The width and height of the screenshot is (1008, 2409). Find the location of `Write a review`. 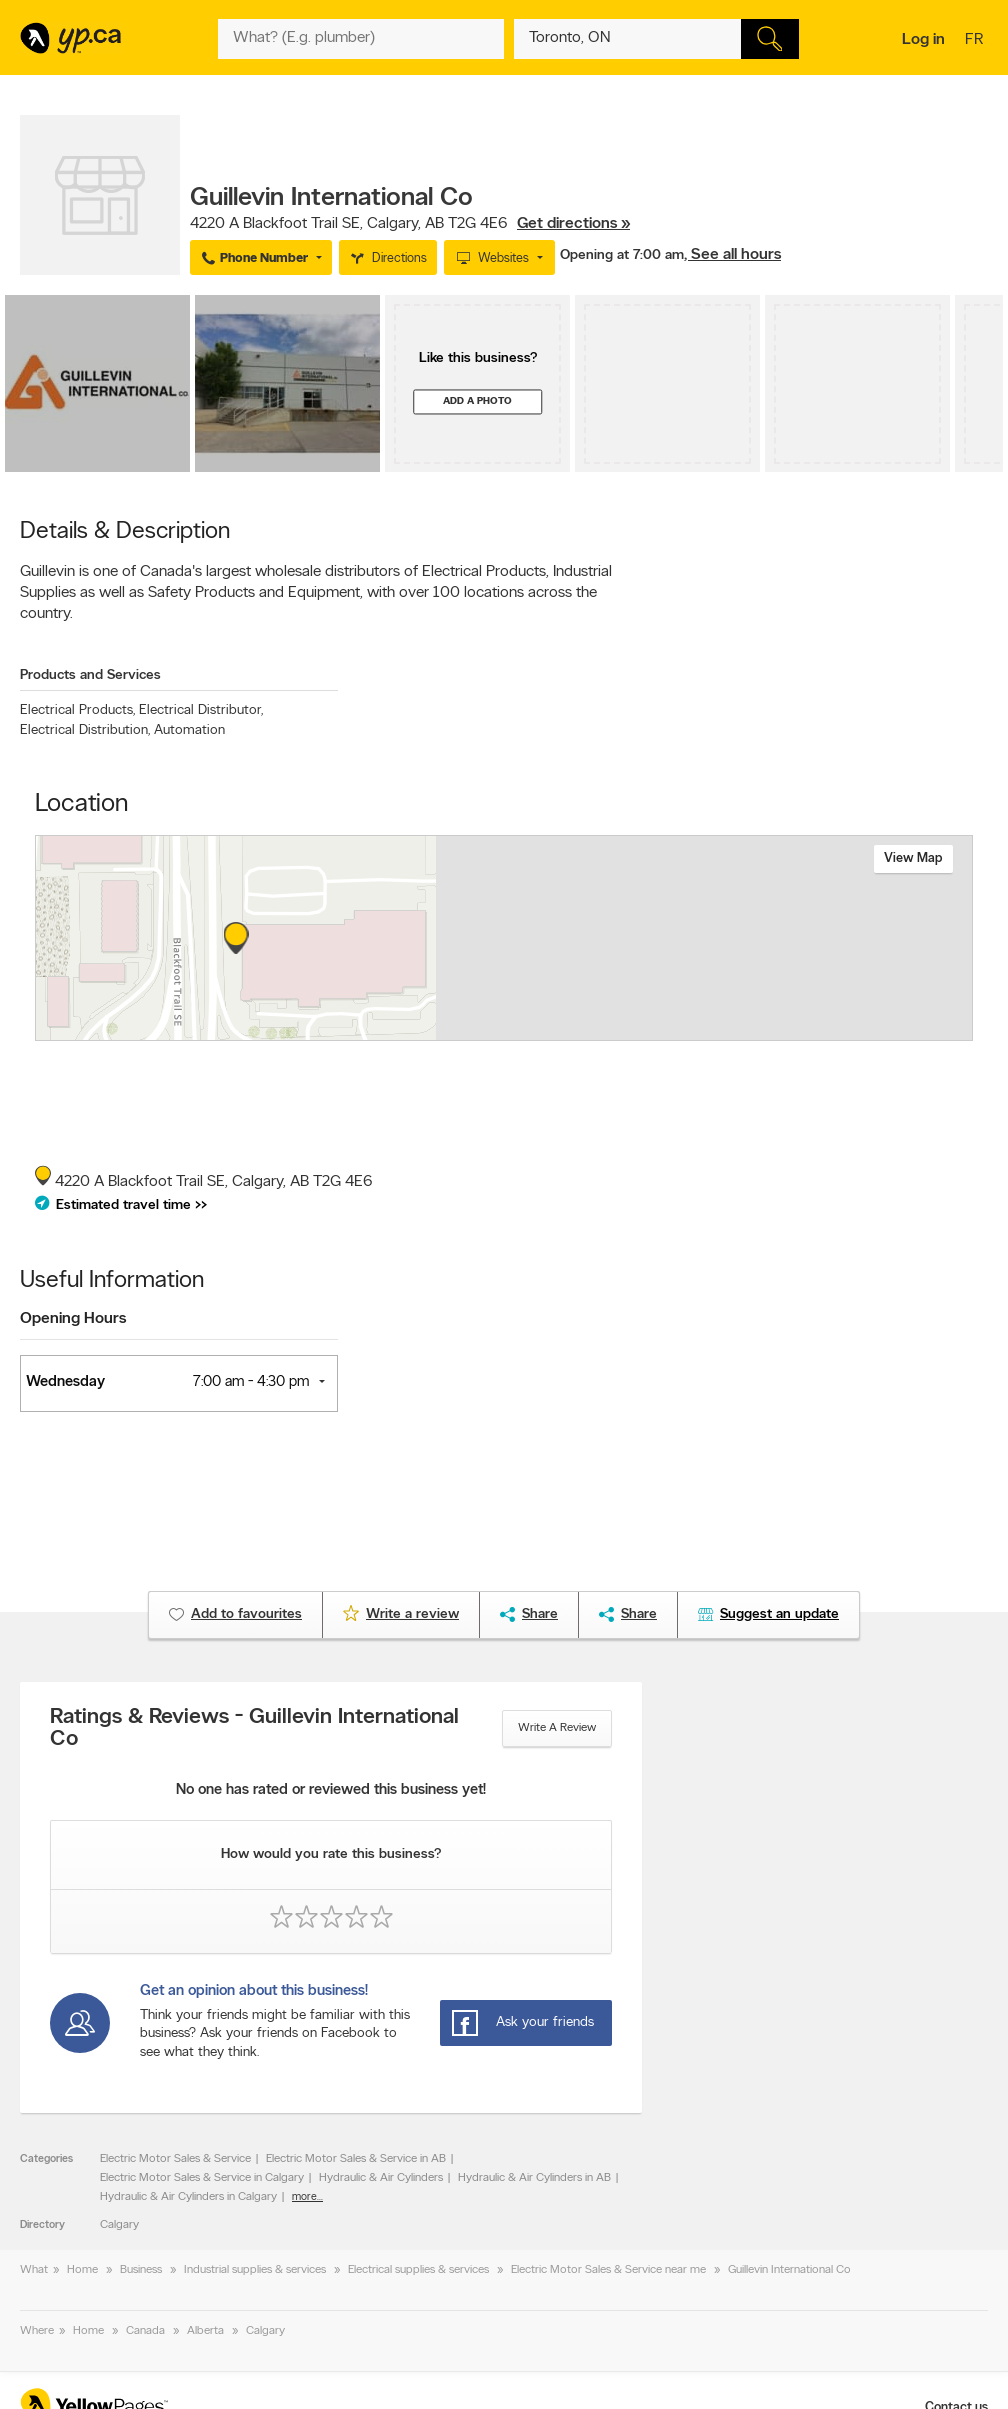

Write a review is located at coordinates (557, 1728).